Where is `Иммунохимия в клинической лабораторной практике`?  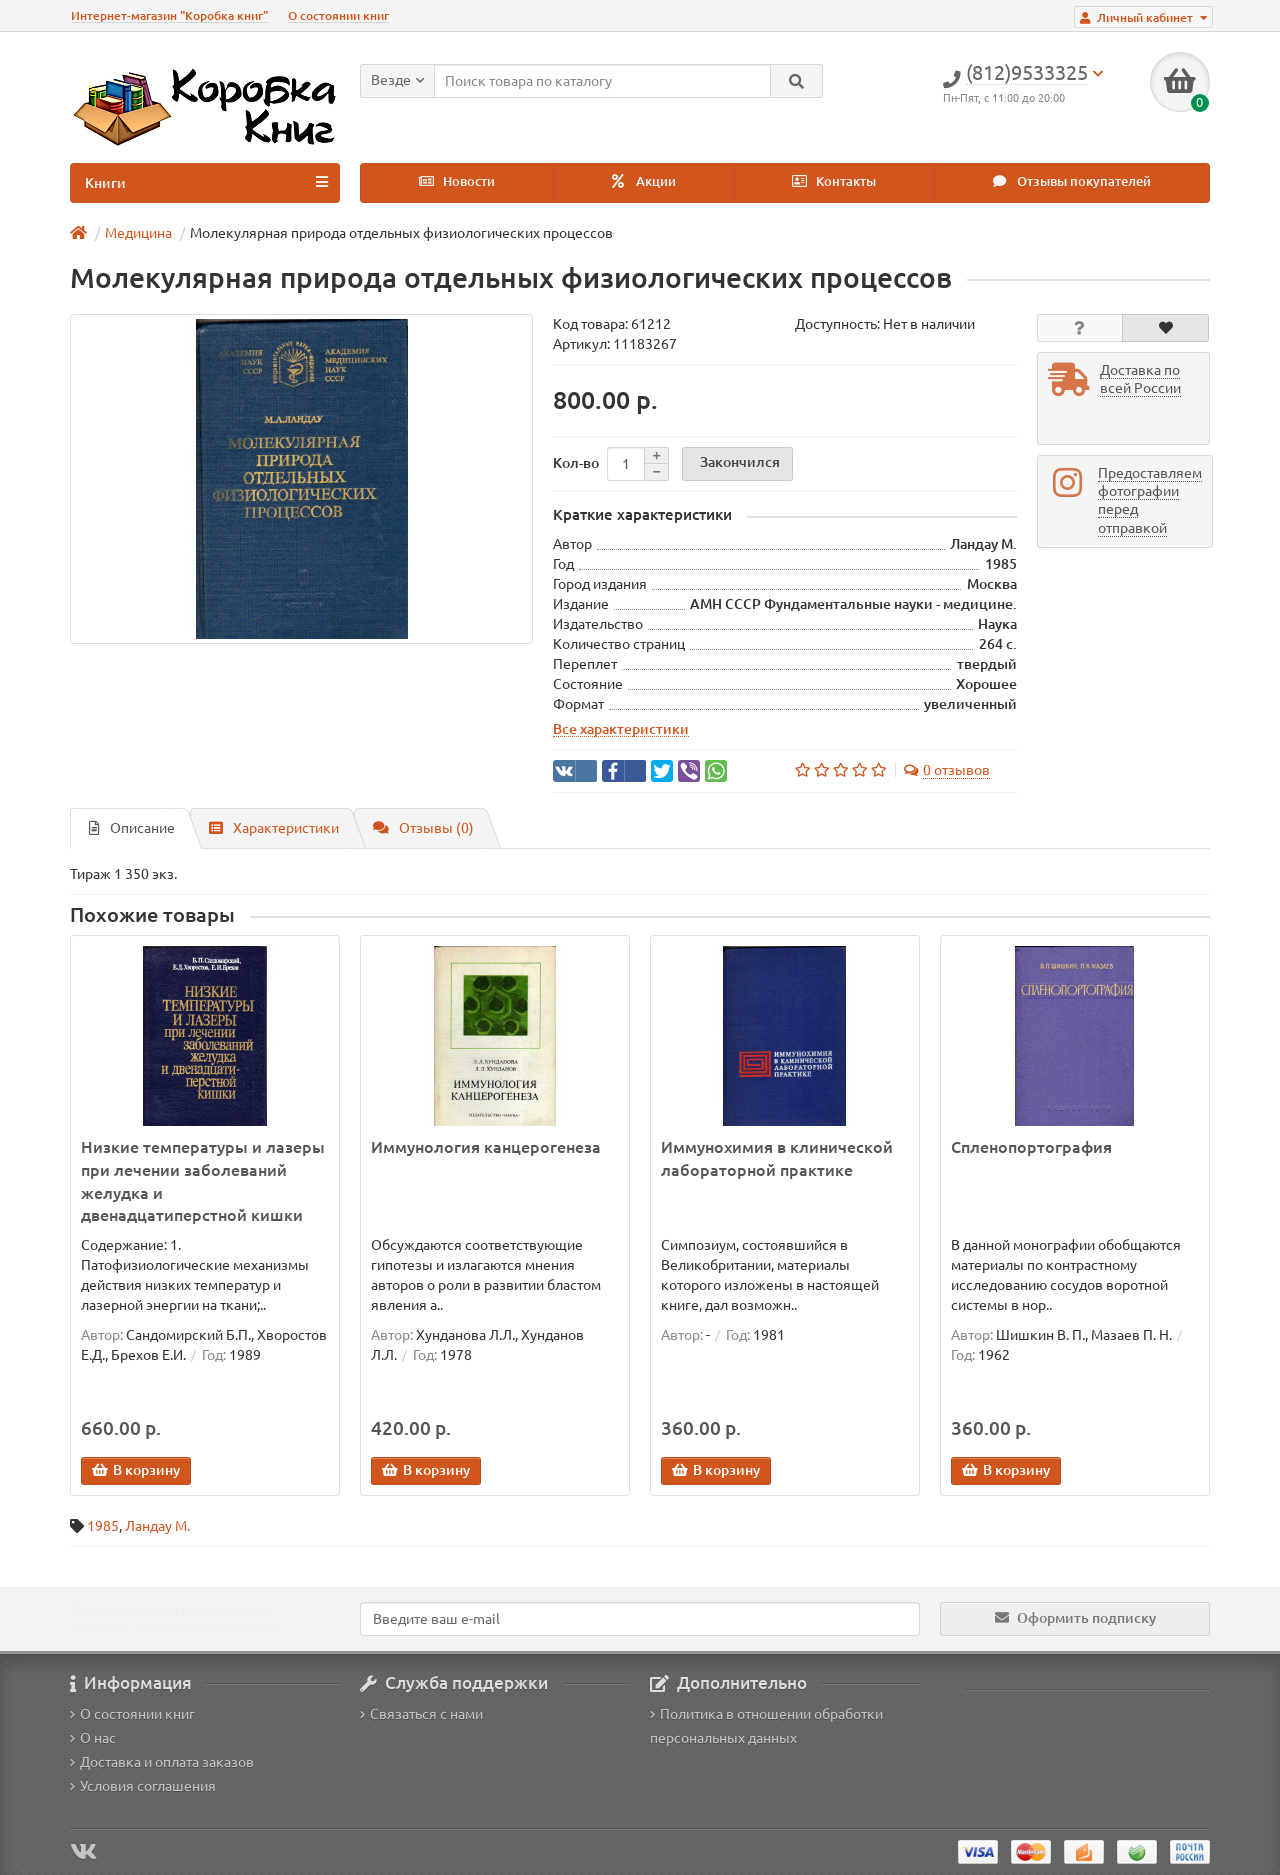
Иммунохимия в клинической лабораторной практике is located at coordinates (777, 1158).